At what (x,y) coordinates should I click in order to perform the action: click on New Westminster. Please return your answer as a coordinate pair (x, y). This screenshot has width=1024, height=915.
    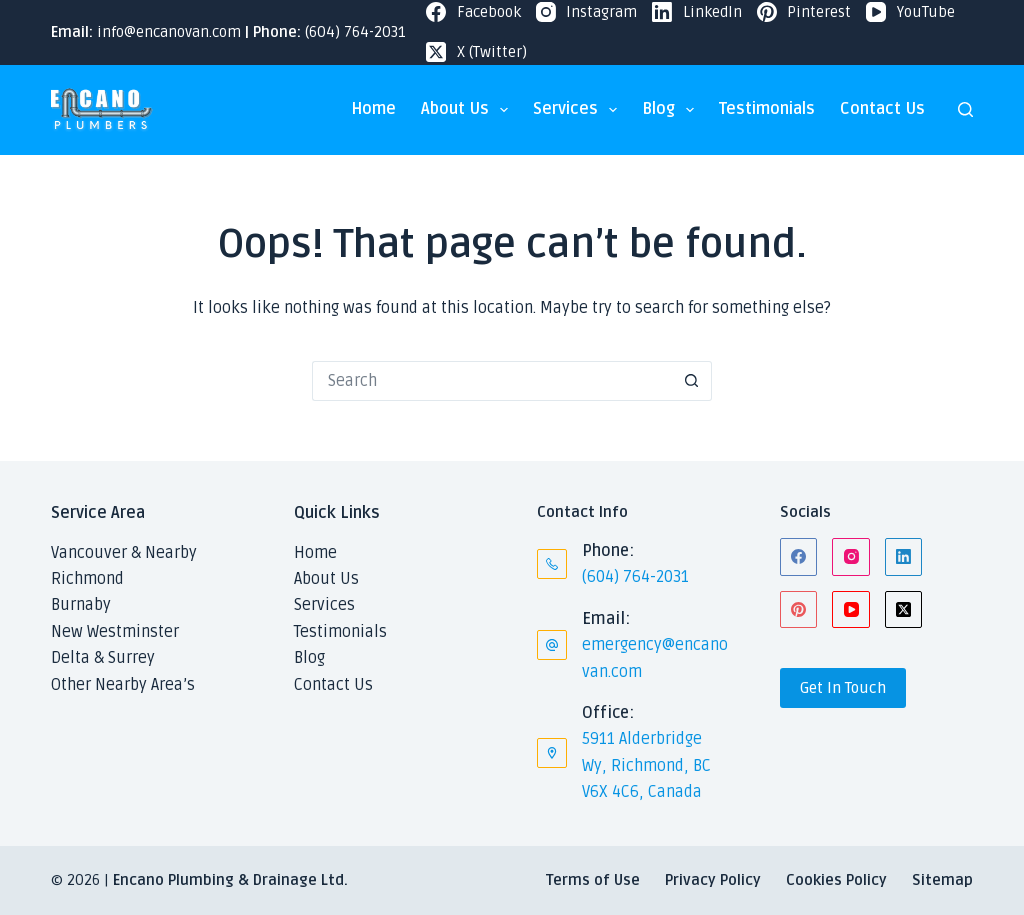
    Looking at the image, I should click on (115, 632).